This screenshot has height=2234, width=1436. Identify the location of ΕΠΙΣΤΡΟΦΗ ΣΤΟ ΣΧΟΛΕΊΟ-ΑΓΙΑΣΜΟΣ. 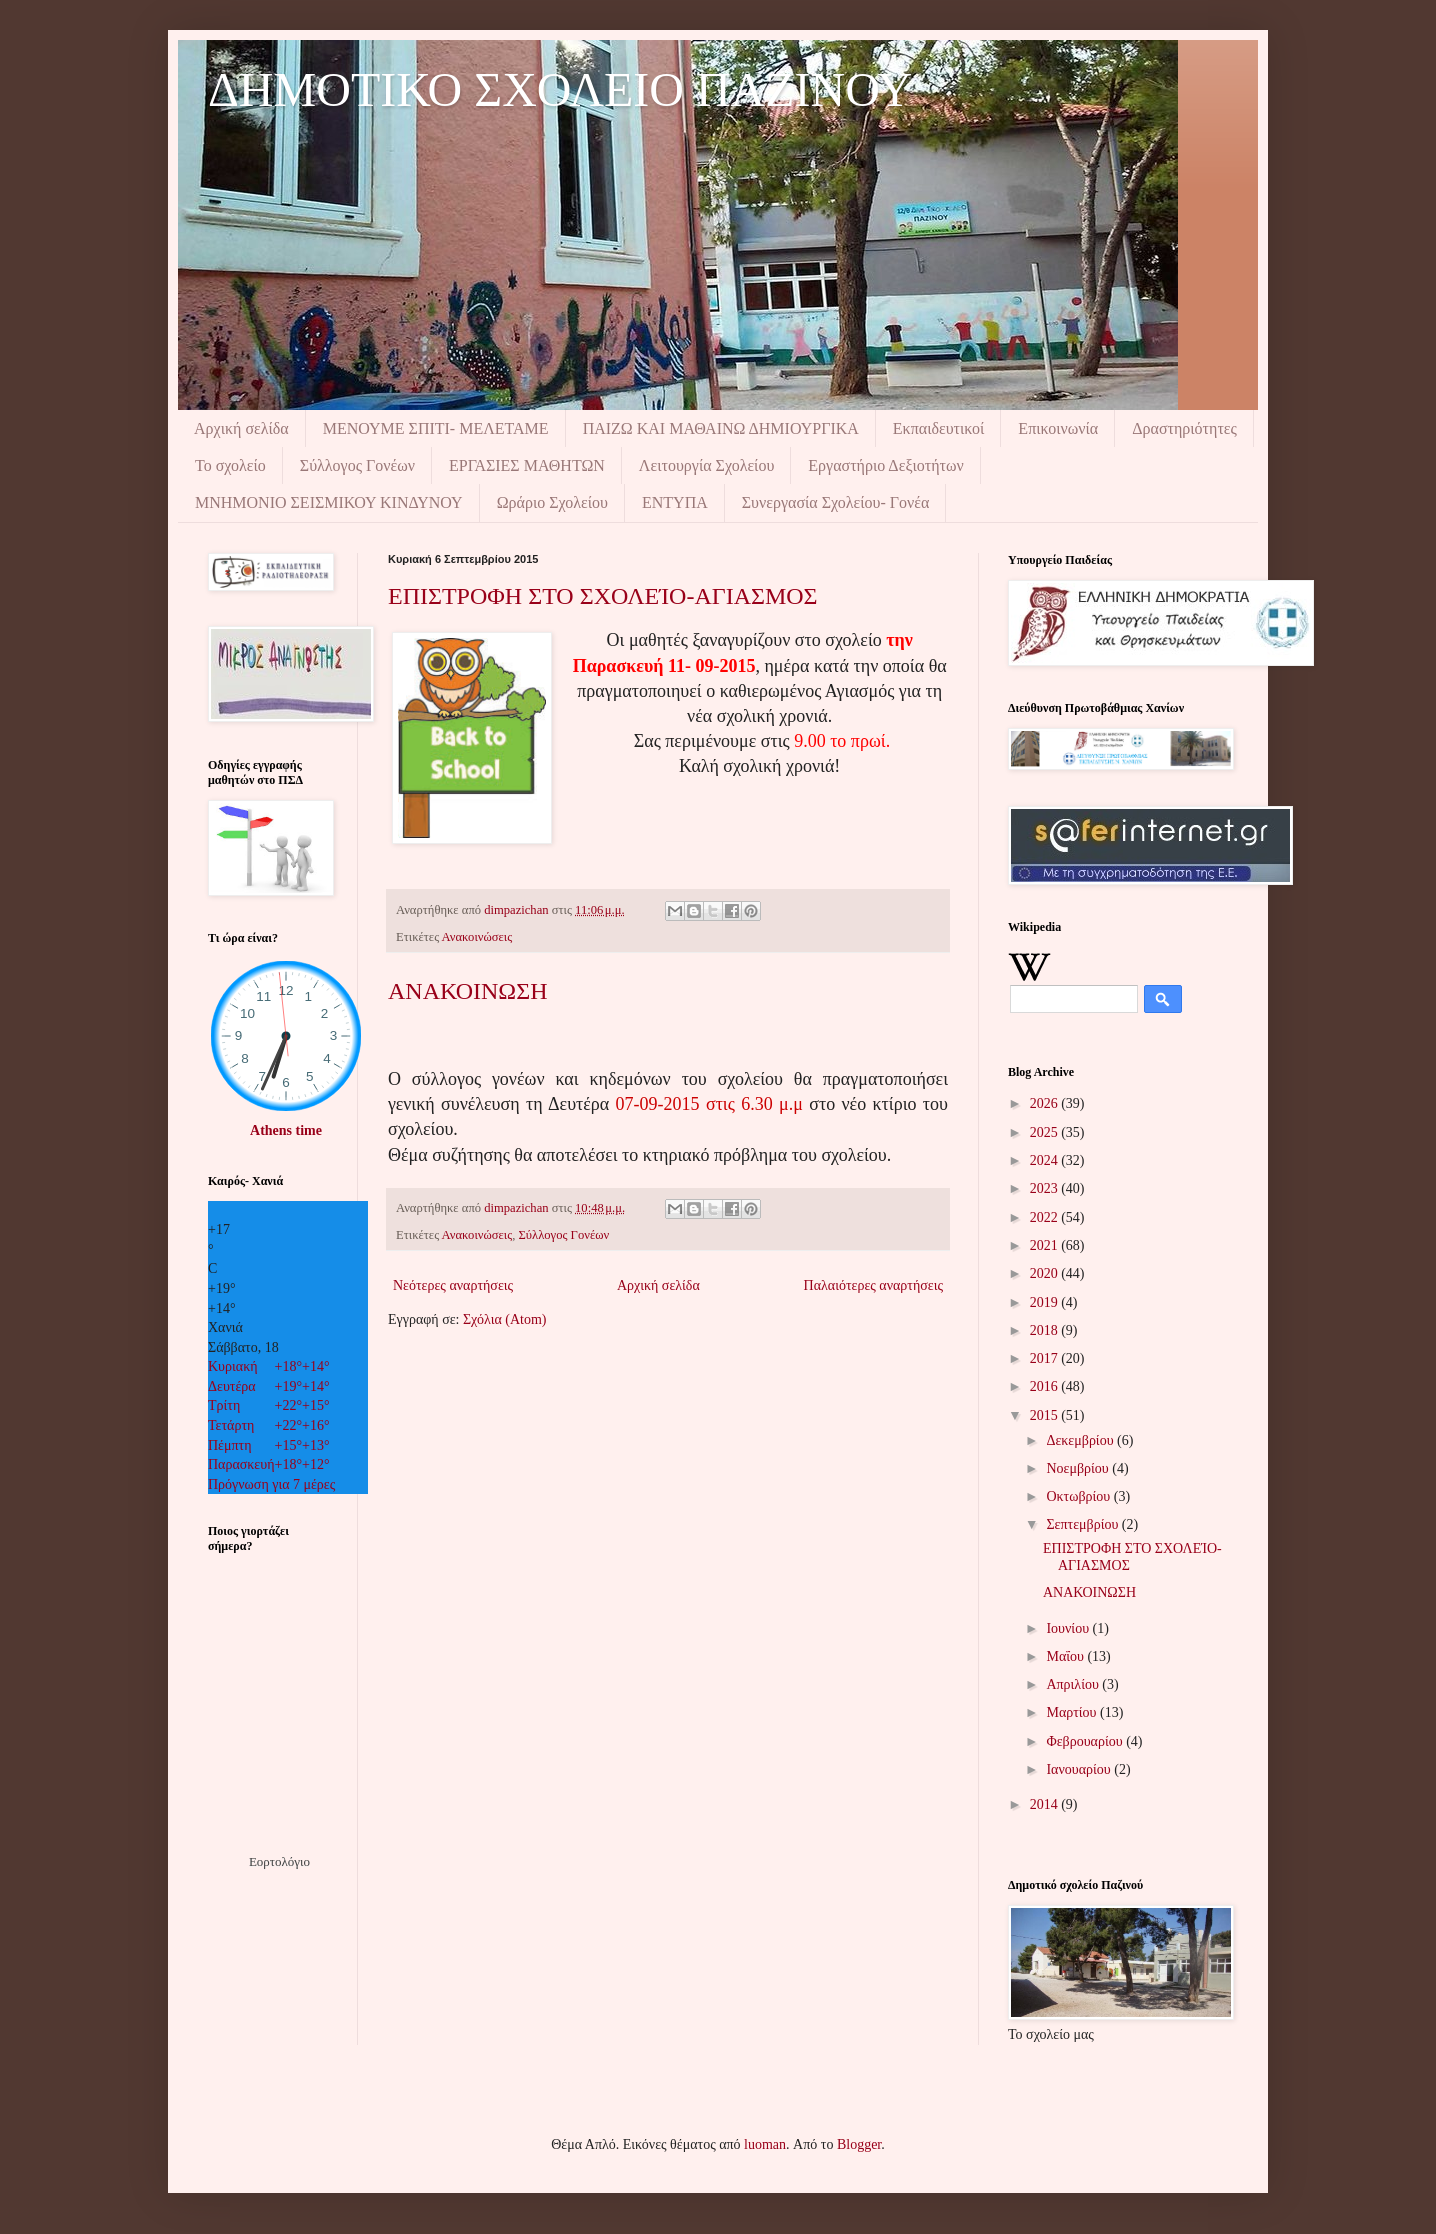
(603, 596).